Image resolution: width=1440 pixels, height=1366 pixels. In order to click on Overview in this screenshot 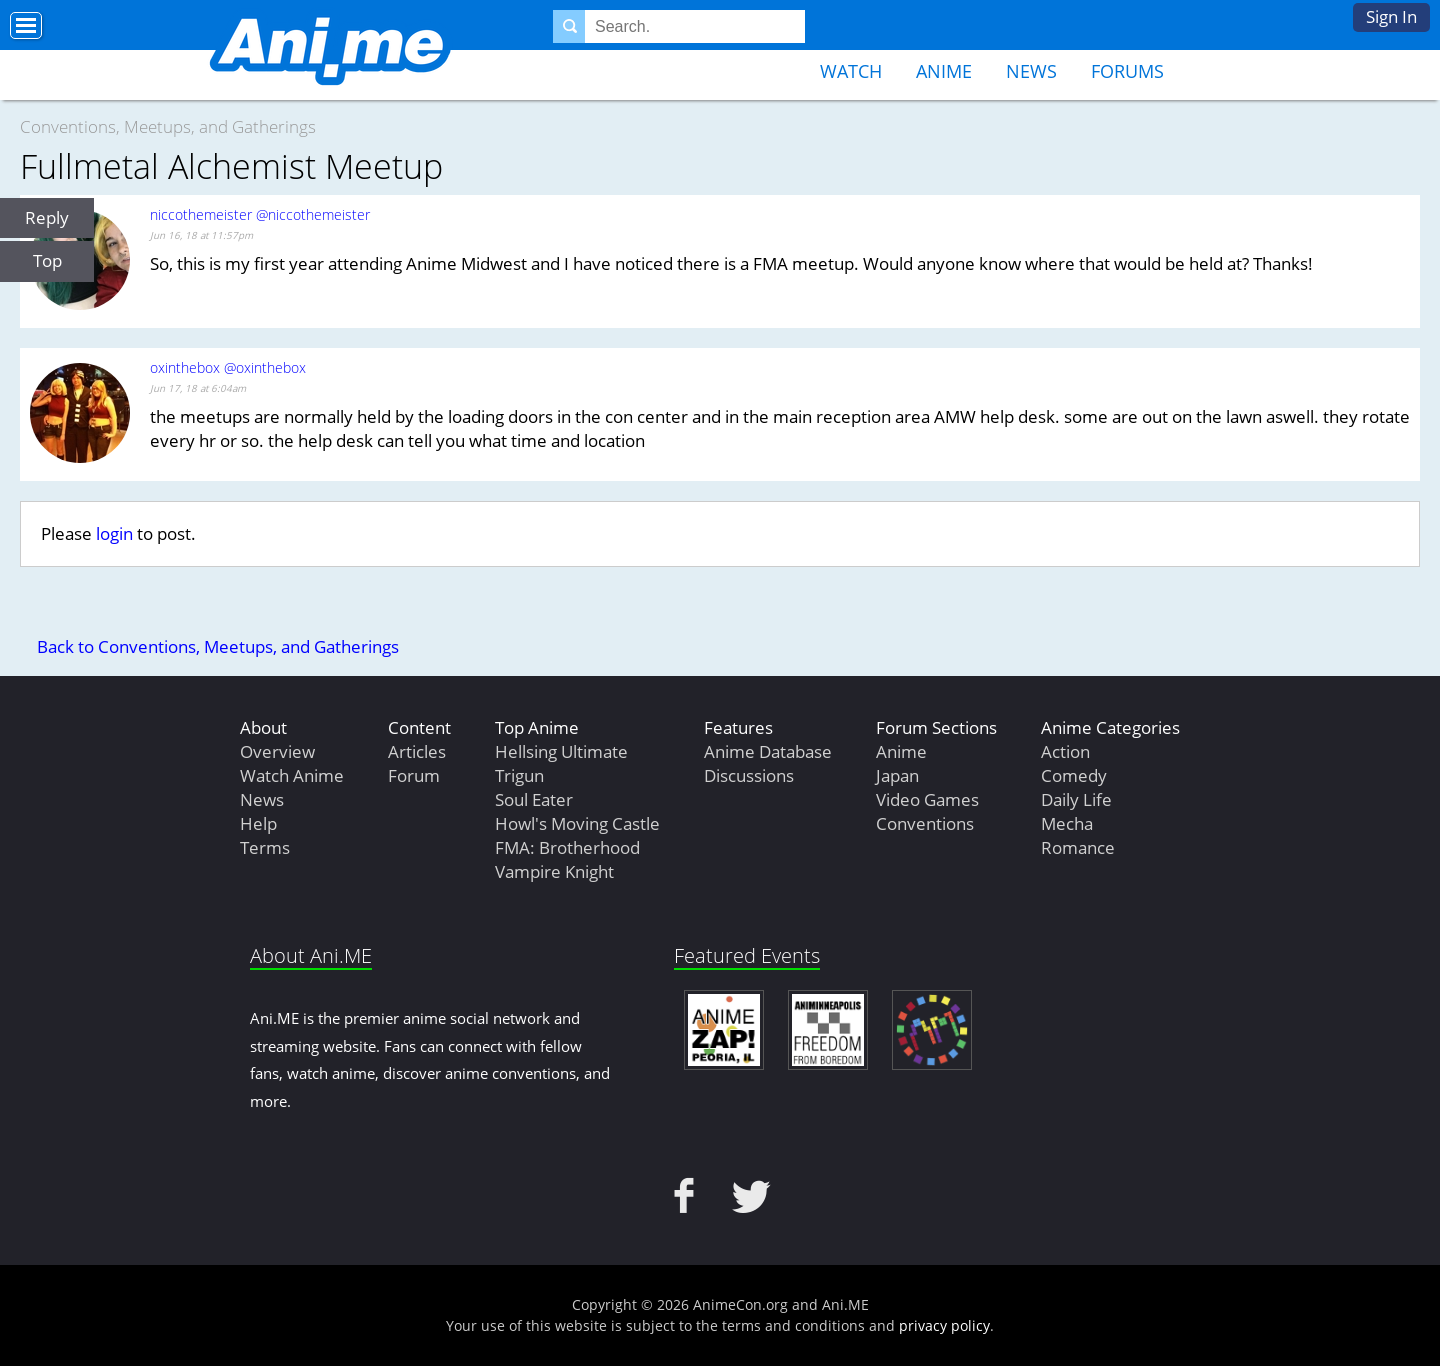, I will do `click(277, 751)`.